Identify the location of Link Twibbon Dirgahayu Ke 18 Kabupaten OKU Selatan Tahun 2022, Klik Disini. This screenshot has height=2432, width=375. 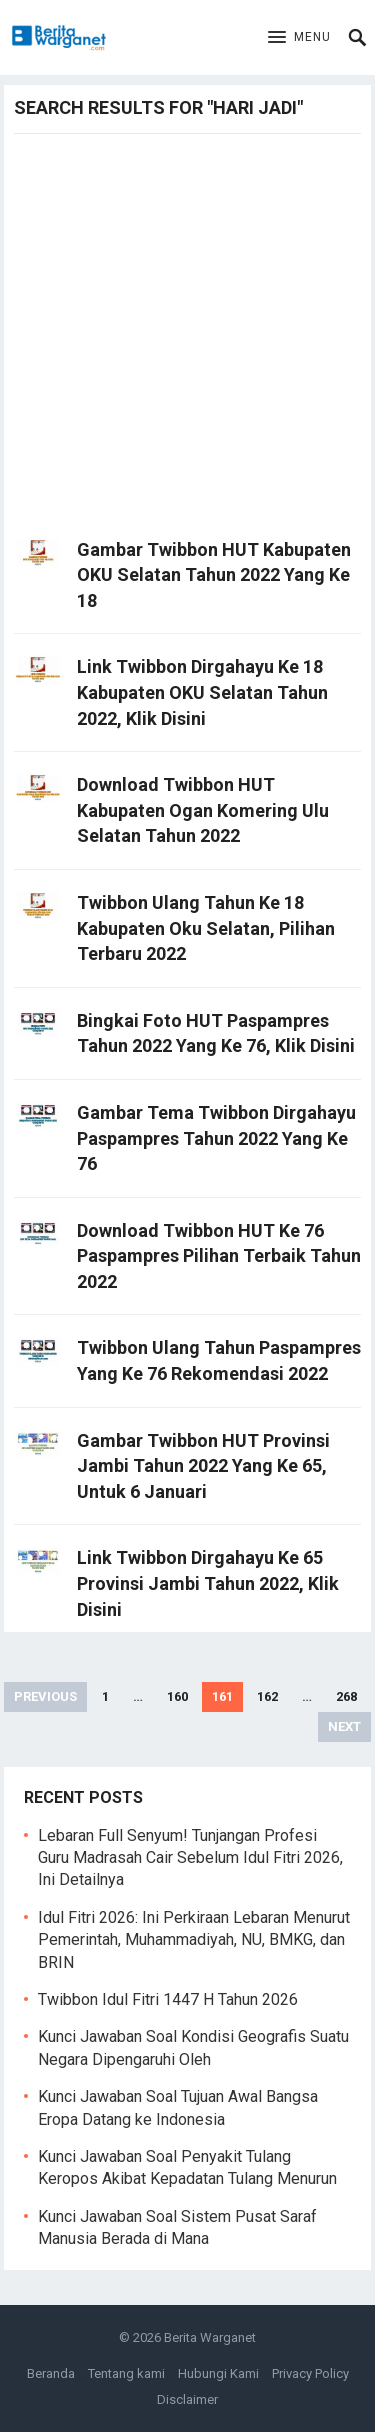
(202, 692).